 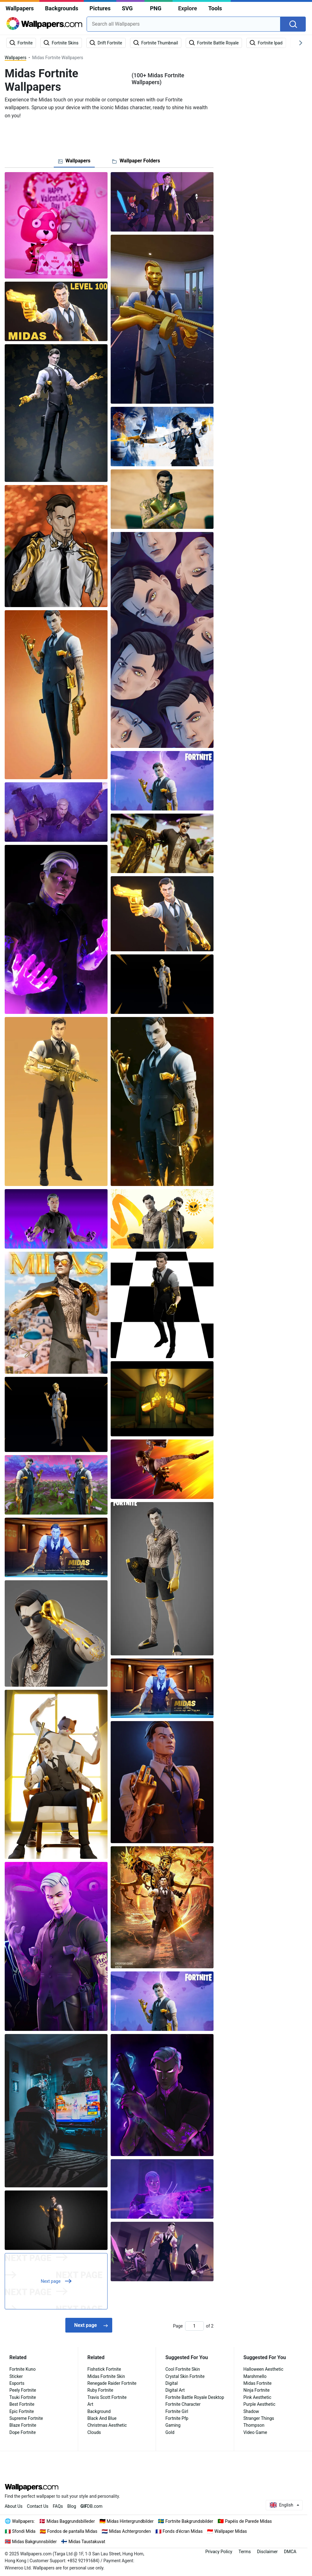 What do you see at coordinates (189, 2521) in the screenshot?
I see `Fortnite Bakgrundsbilder` at bounding box center [189, 2521].